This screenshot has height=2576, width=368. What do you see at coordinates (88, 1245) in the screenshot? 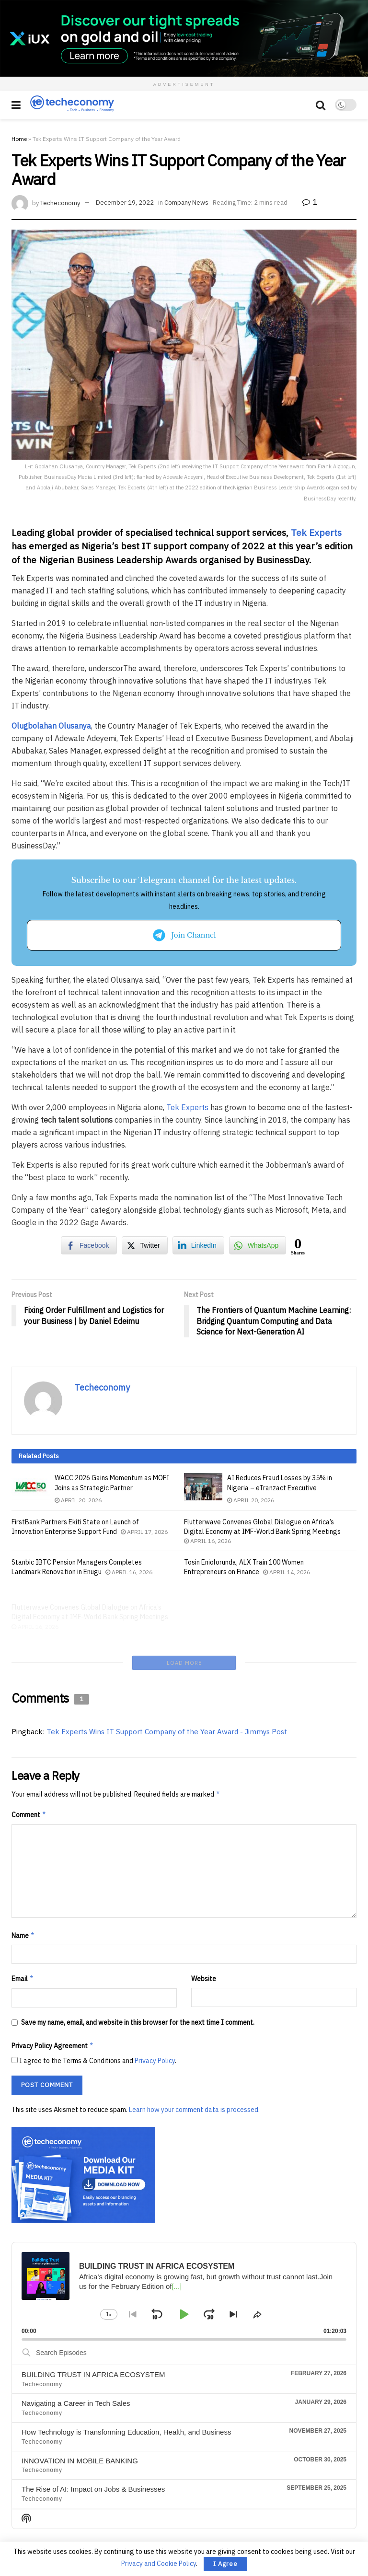
I see `[Facebook Share]` at bounding box center [88, 1245].